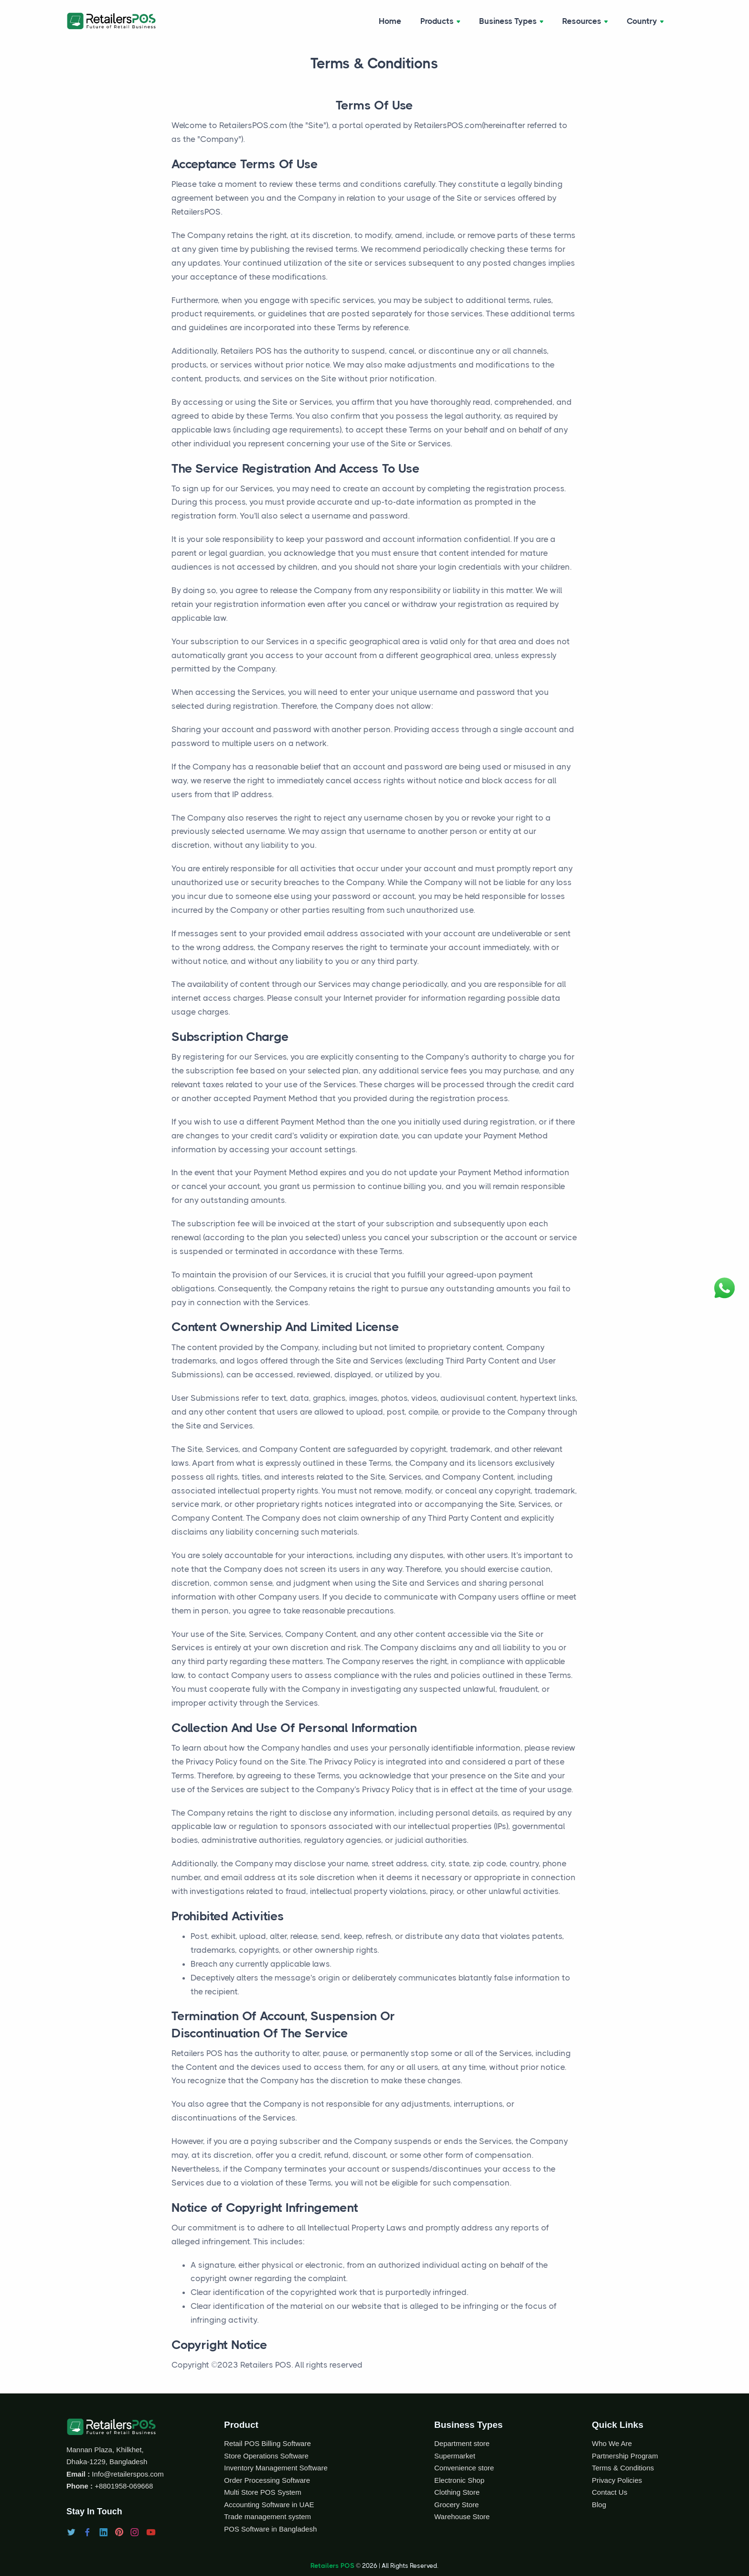 The height and width of the screenshot is (2576, 749). What do you see at coordinates (267, 2443) in the screenshot?
I see `Retail POS Billing Software` at bounding box center [267, 2443].